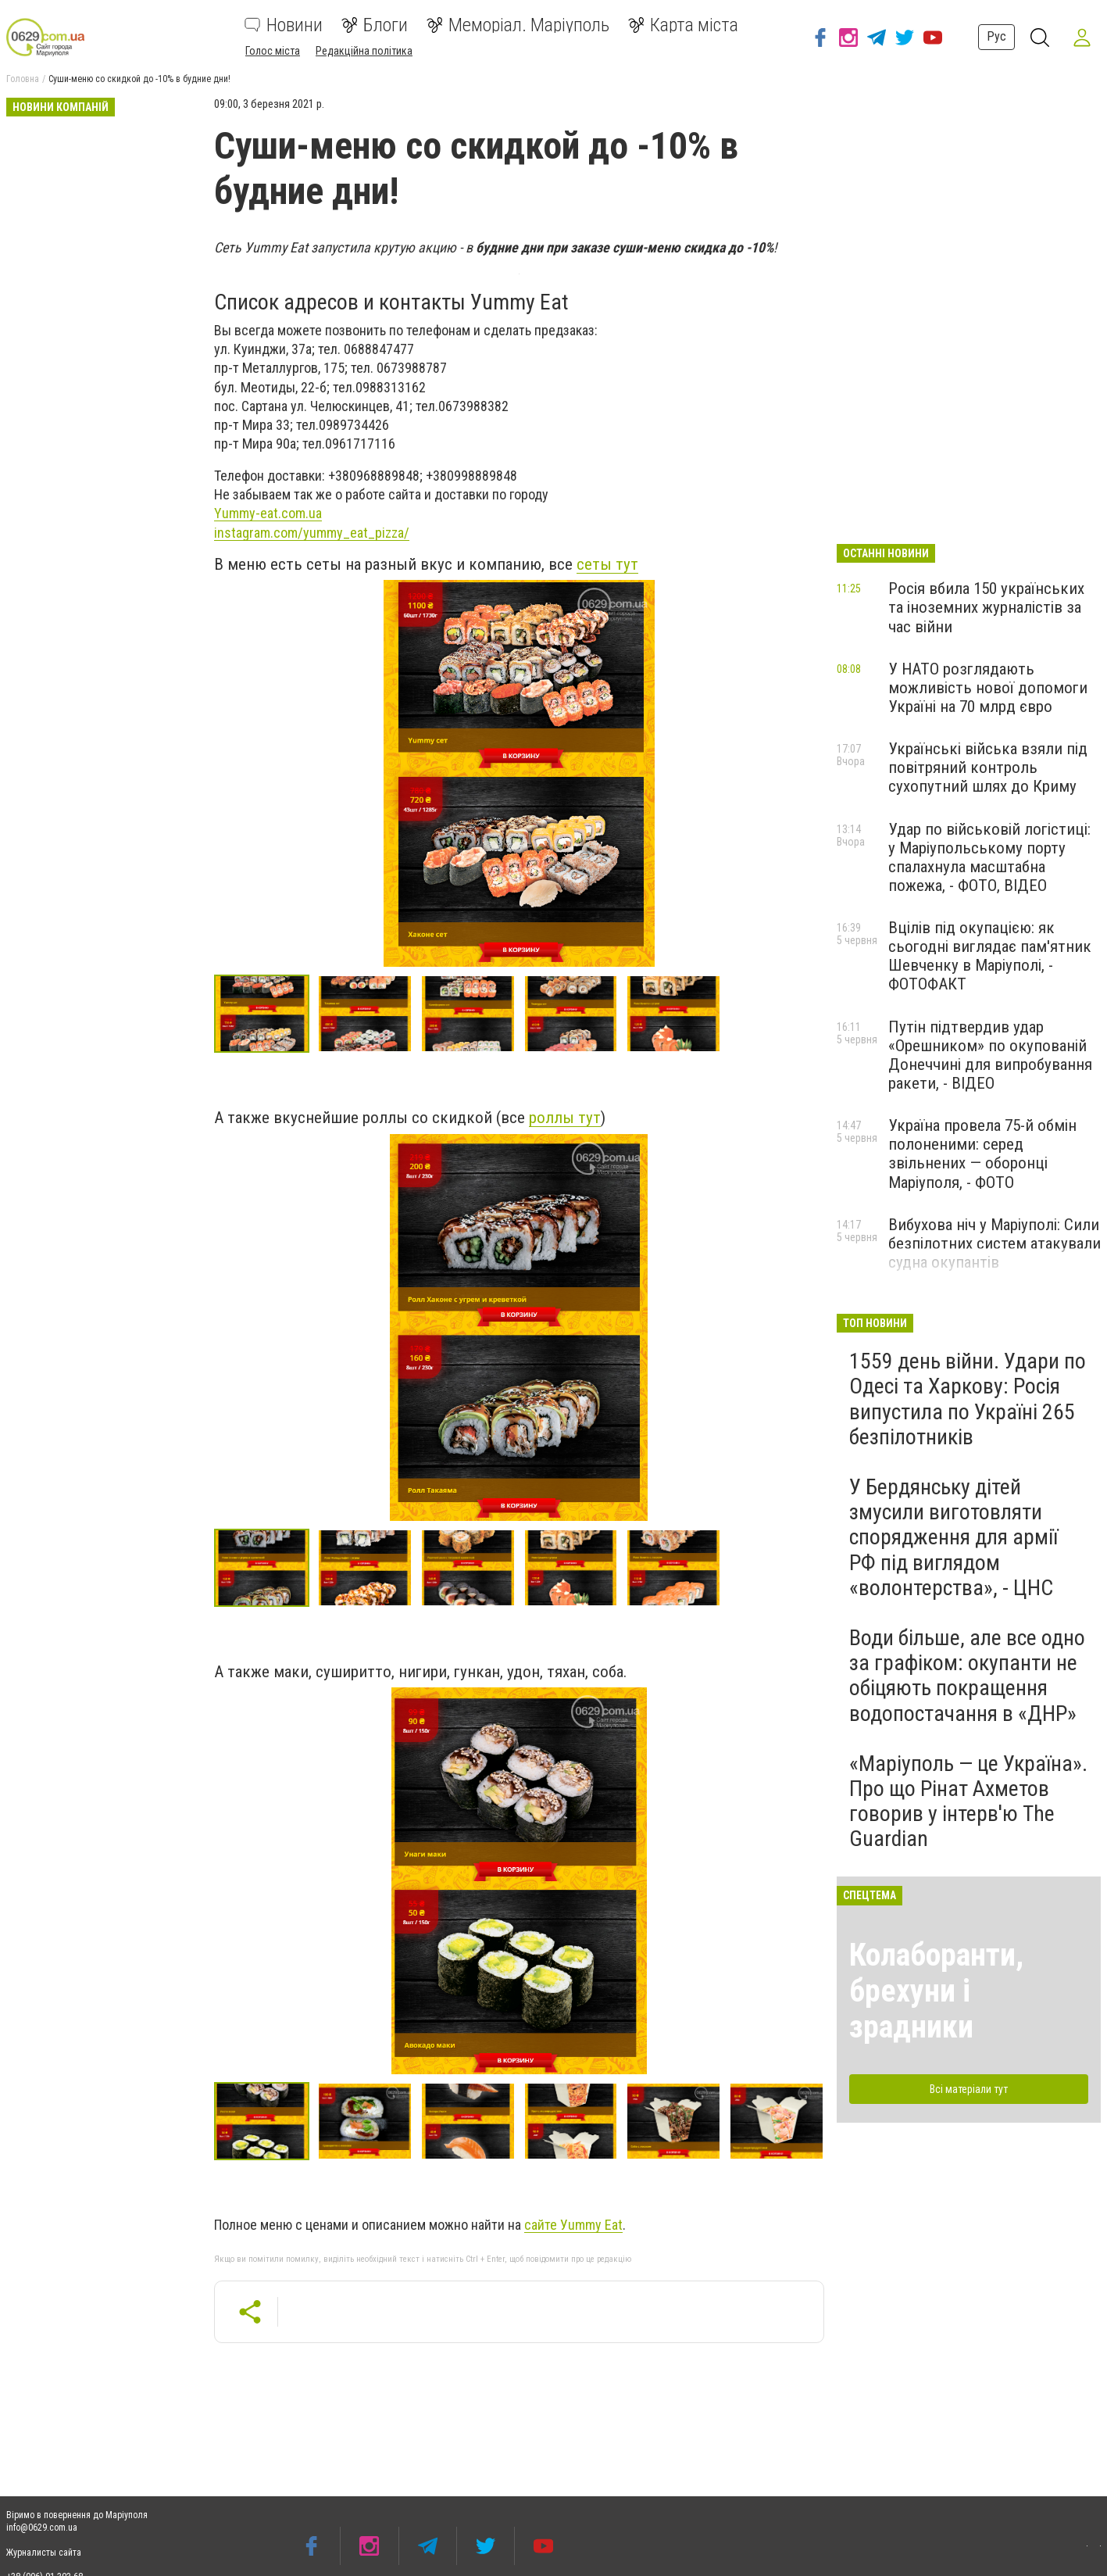 The height and width of the screenshot is (2576, 1107). Describe the element at coordinates (989, 857) in the screenshot. I see `Удар по військовій логістиці: у Маріупольському порту спалахнула масштабна пожежа, - ФОТО, ВІДЕО` at that location.